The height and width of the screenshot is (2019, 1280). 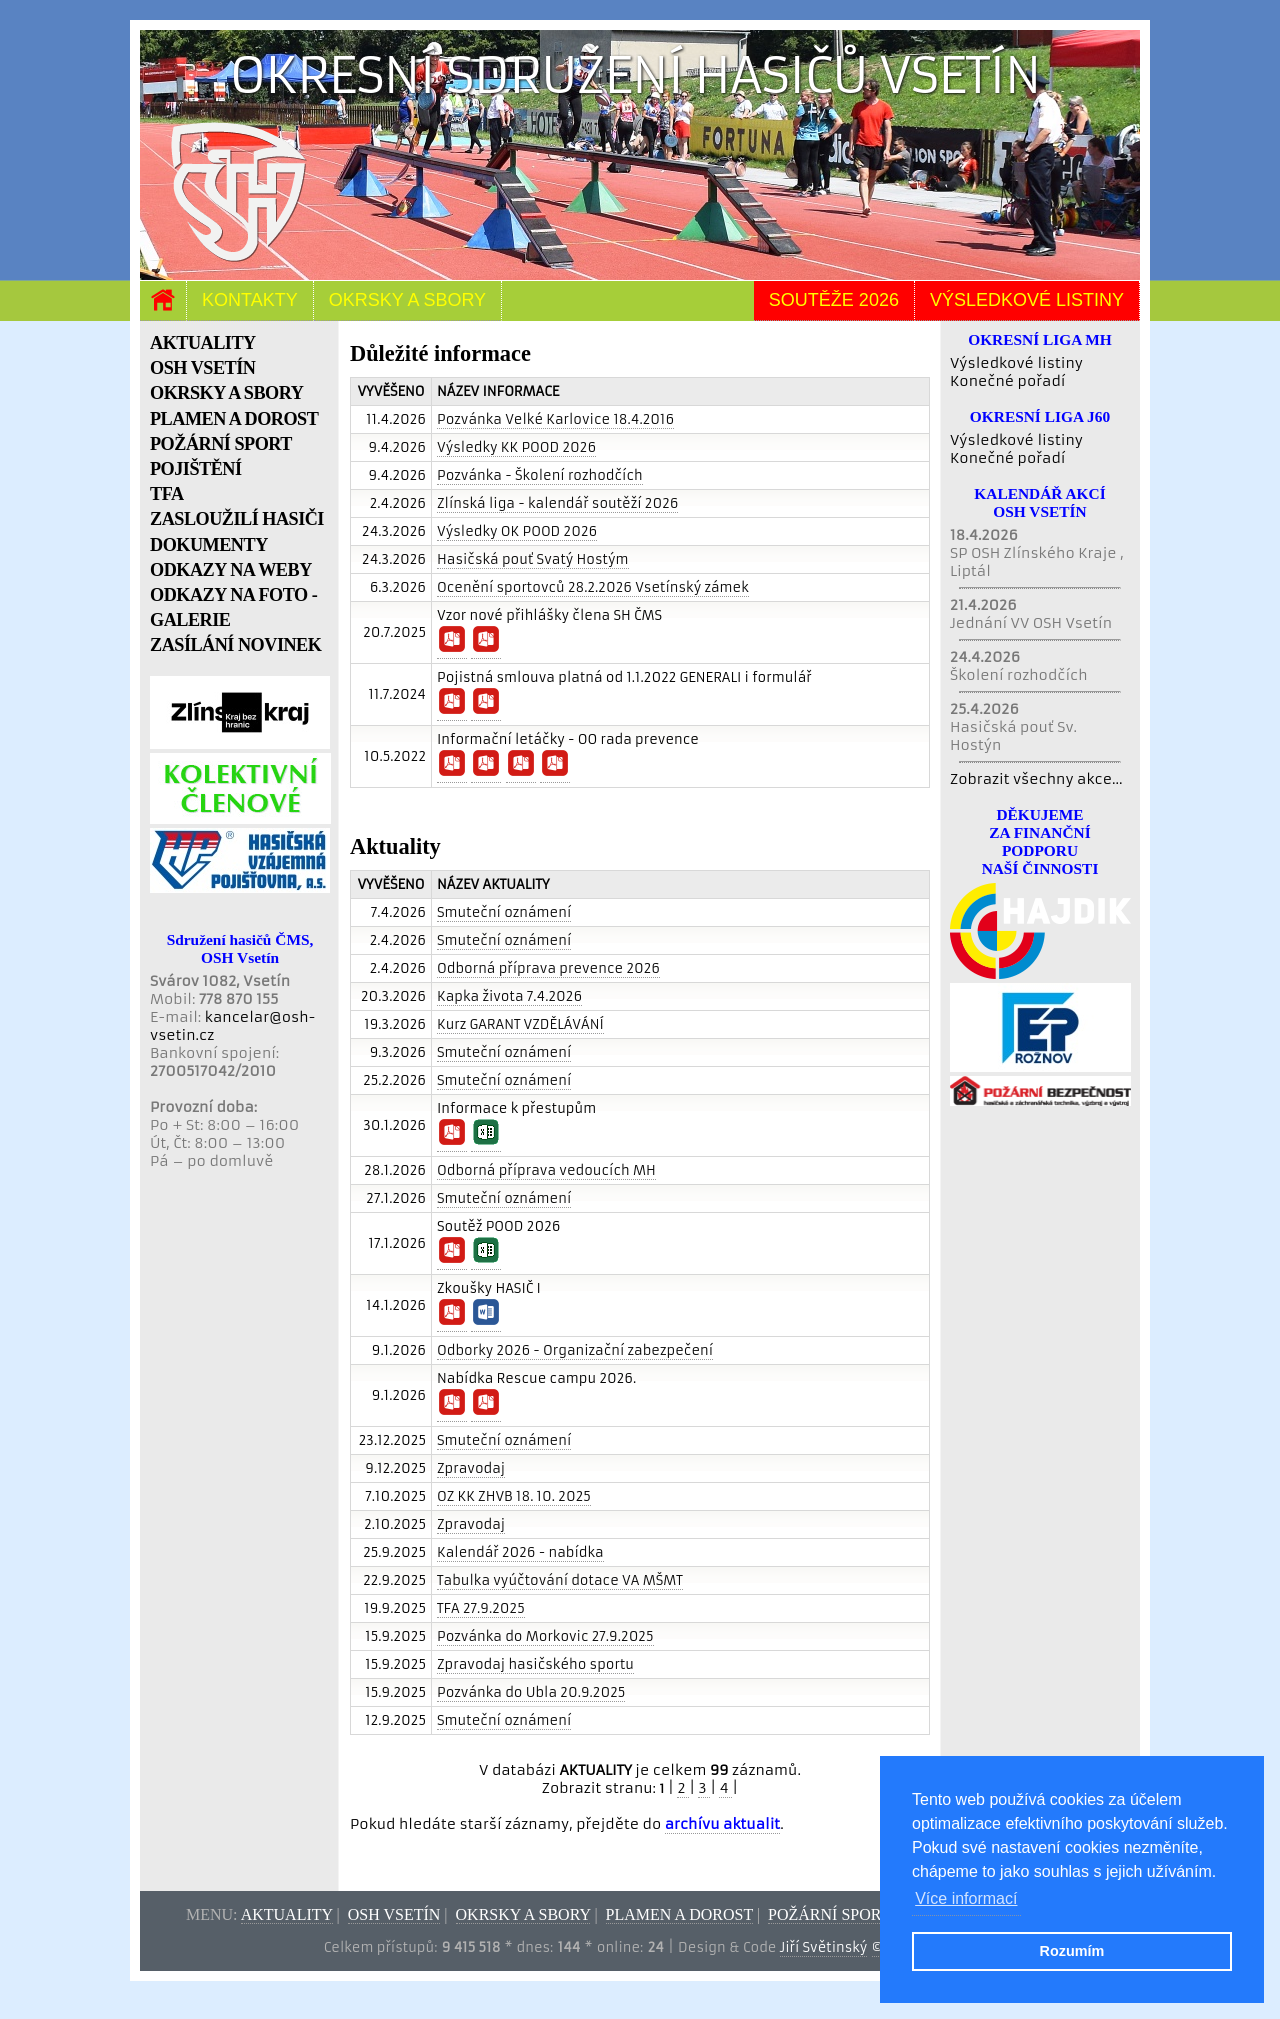 What do you see at coordinates (516, 447) in the screenshot?
I see `Výsledky KK POOD 2026` at bounding box center [516, 447].